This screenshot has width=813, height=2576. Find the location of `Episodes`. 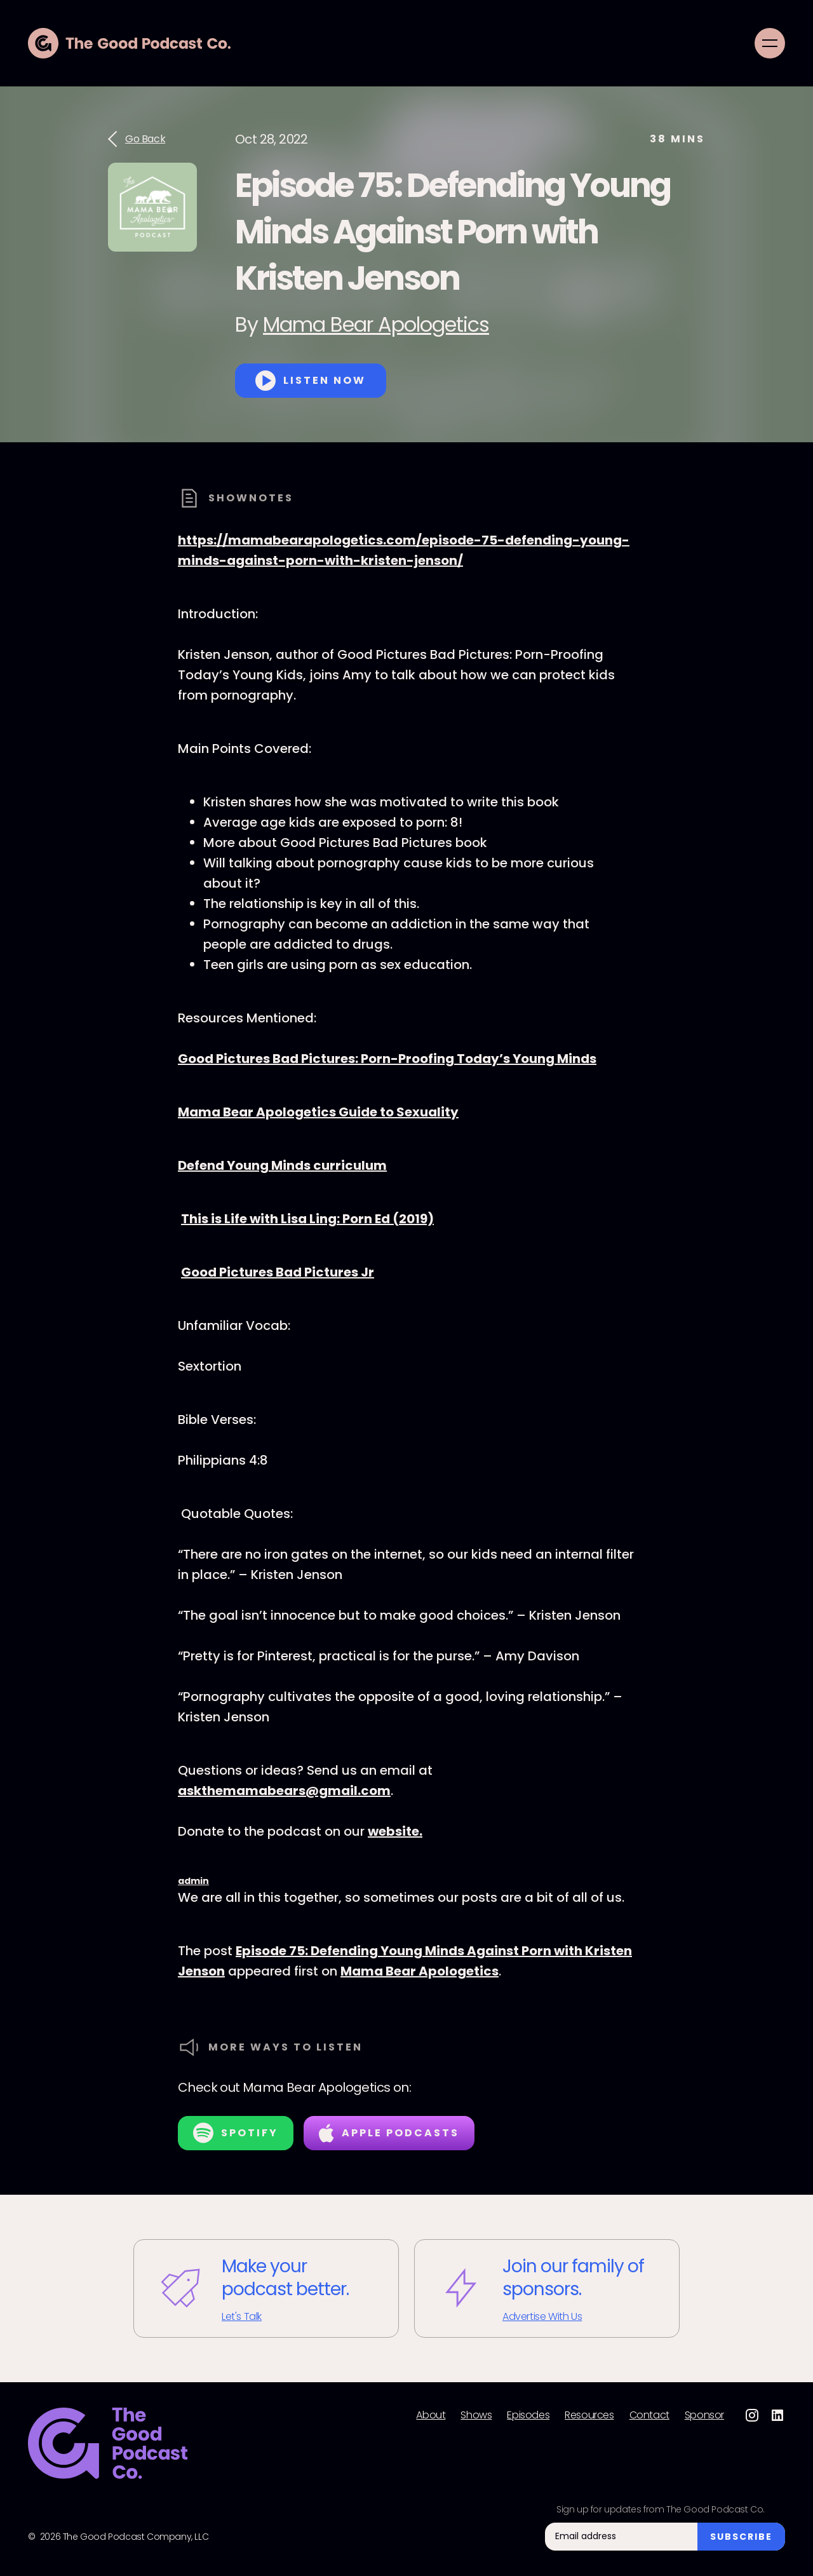

Episodes is located at coordinates (528, 2415).